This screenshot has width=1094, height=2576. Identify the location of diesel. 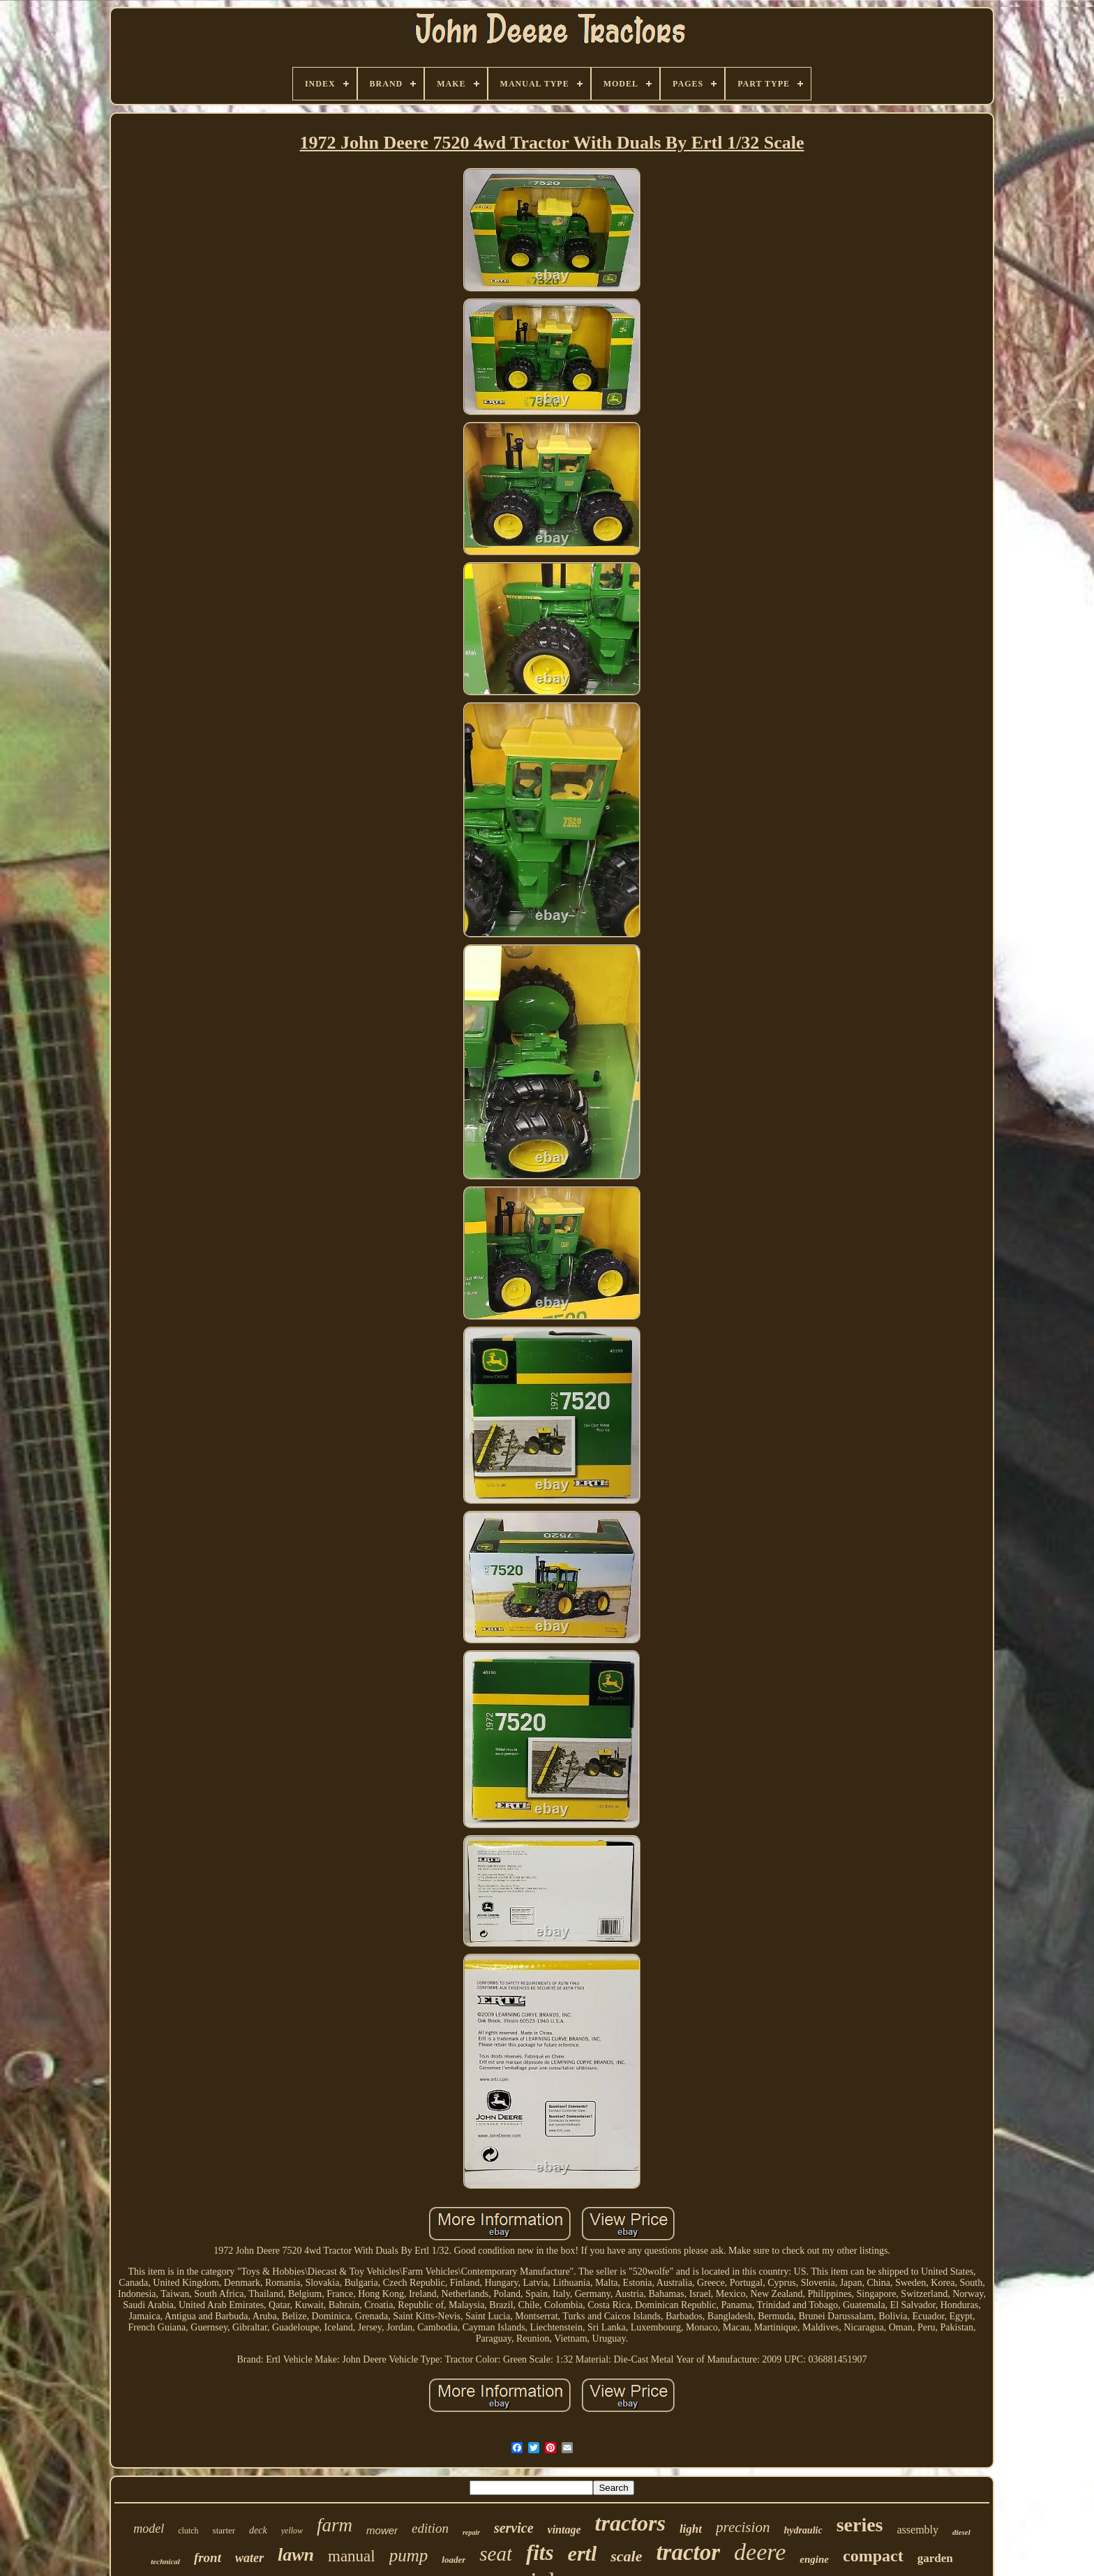
(961, 2532).